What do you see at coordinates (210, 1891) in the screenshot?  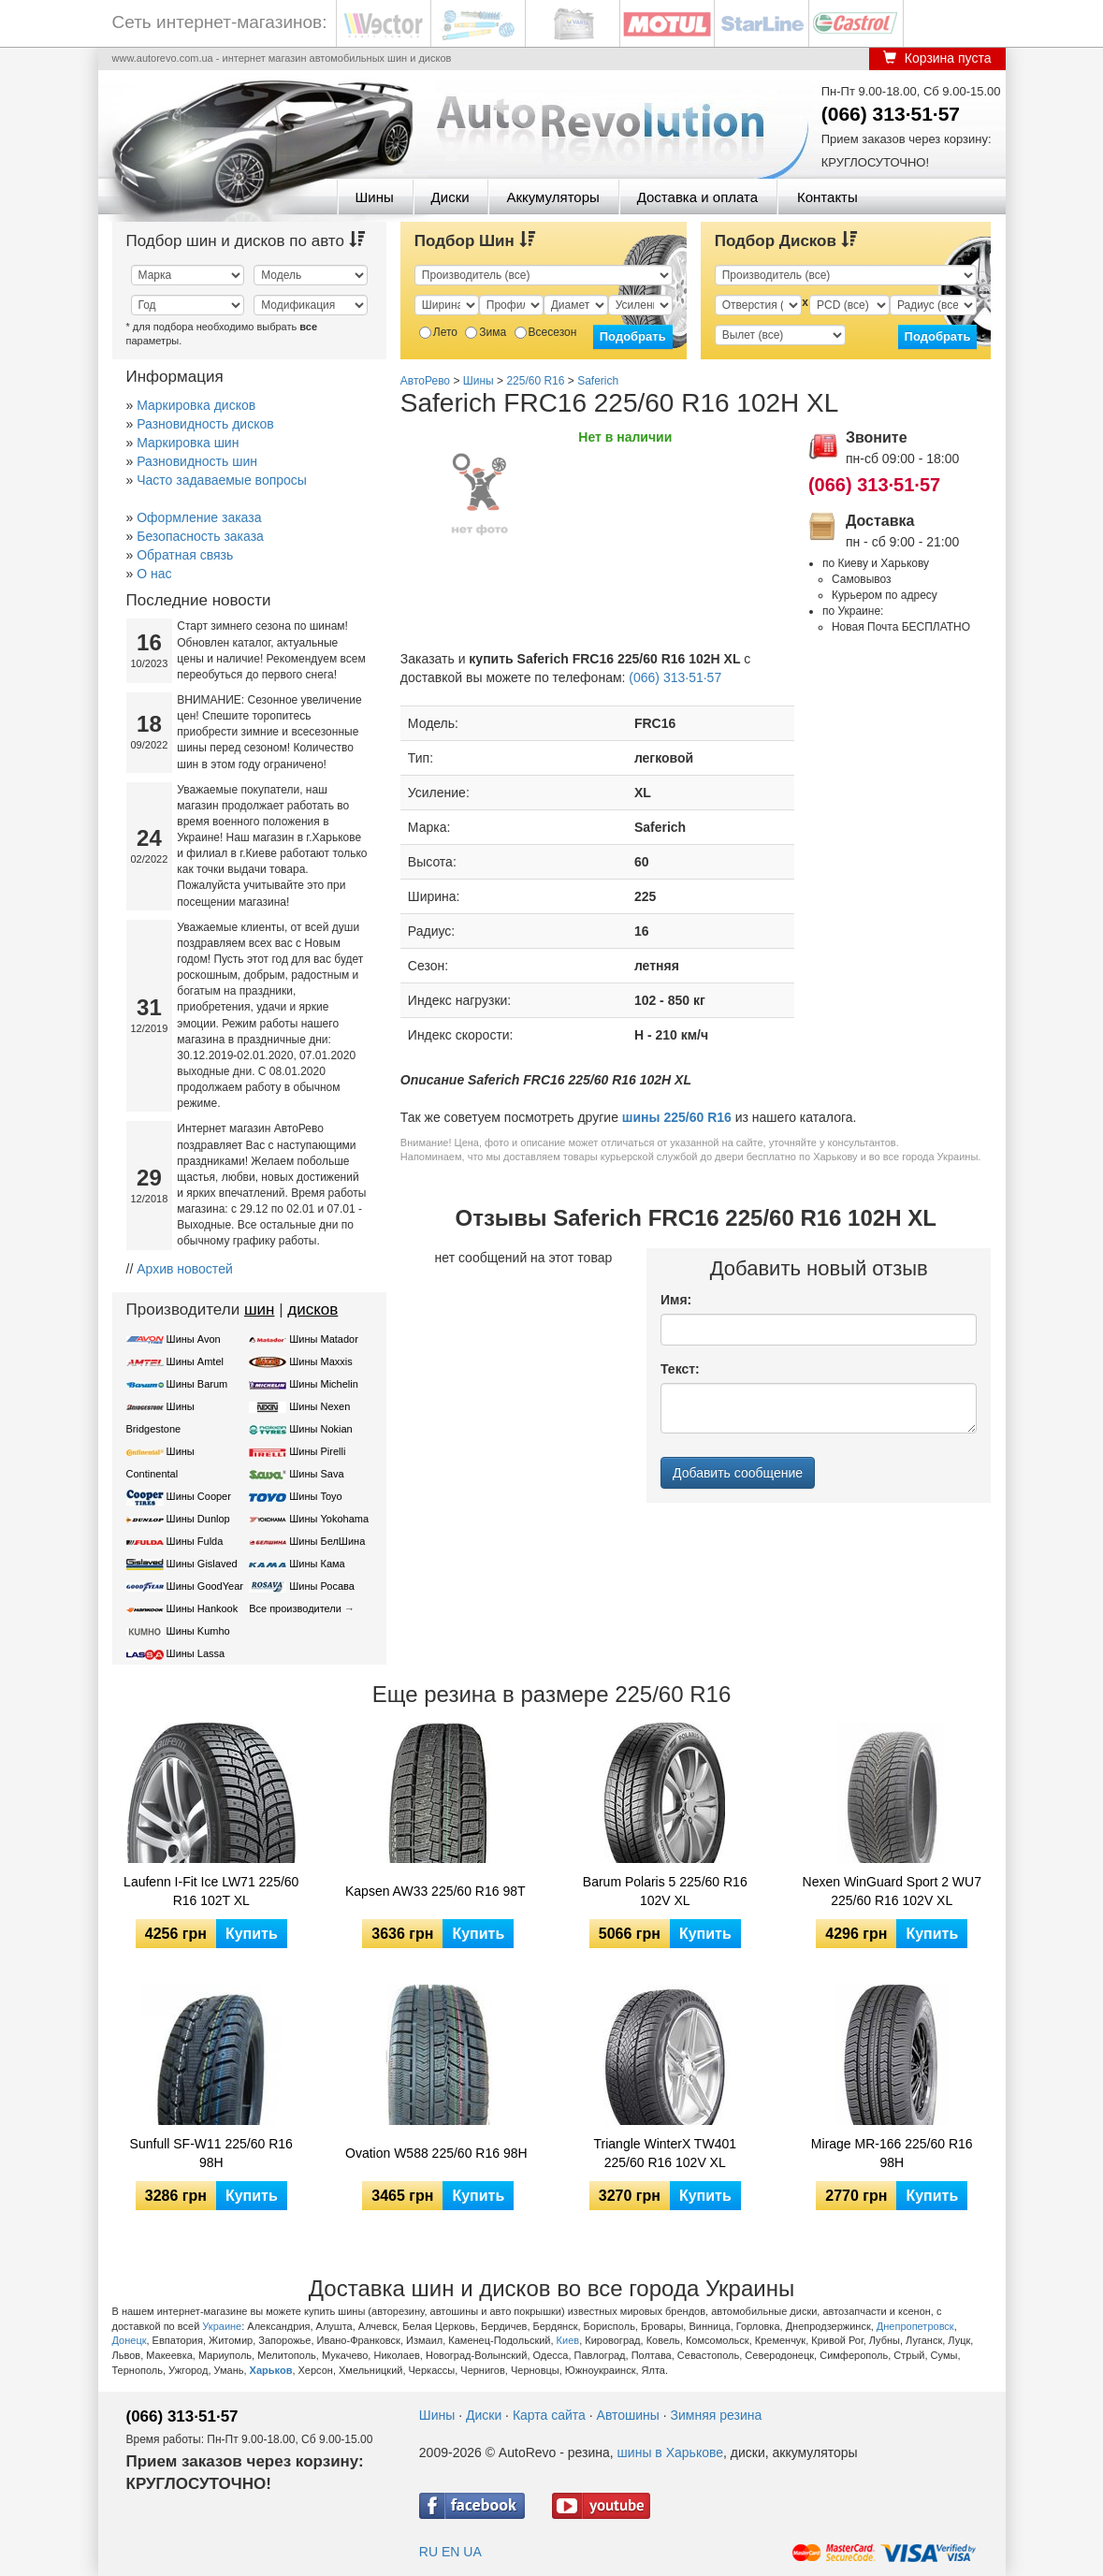 I see `Laufenn I-Fit Ice LW71 225/60 R16 102T XL` at bounding box center [210, 1891].